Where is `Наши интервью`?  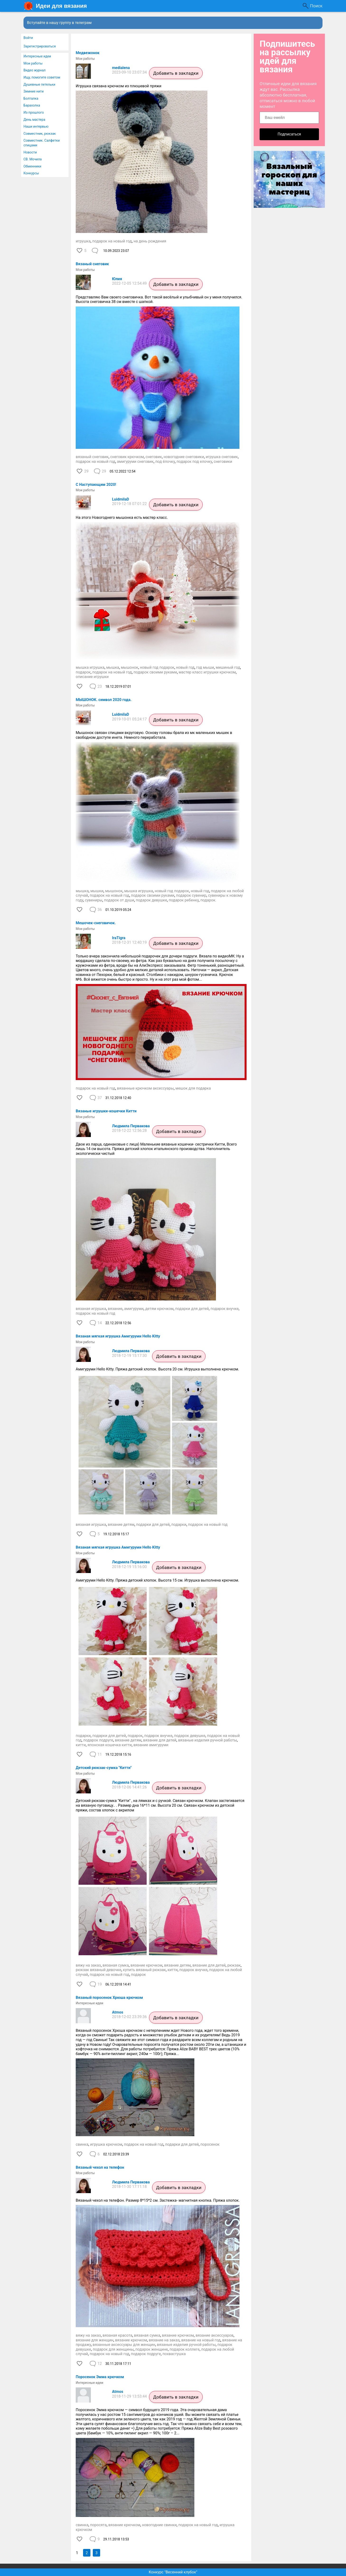 Наши интервью is located at coordinates (35, 126).